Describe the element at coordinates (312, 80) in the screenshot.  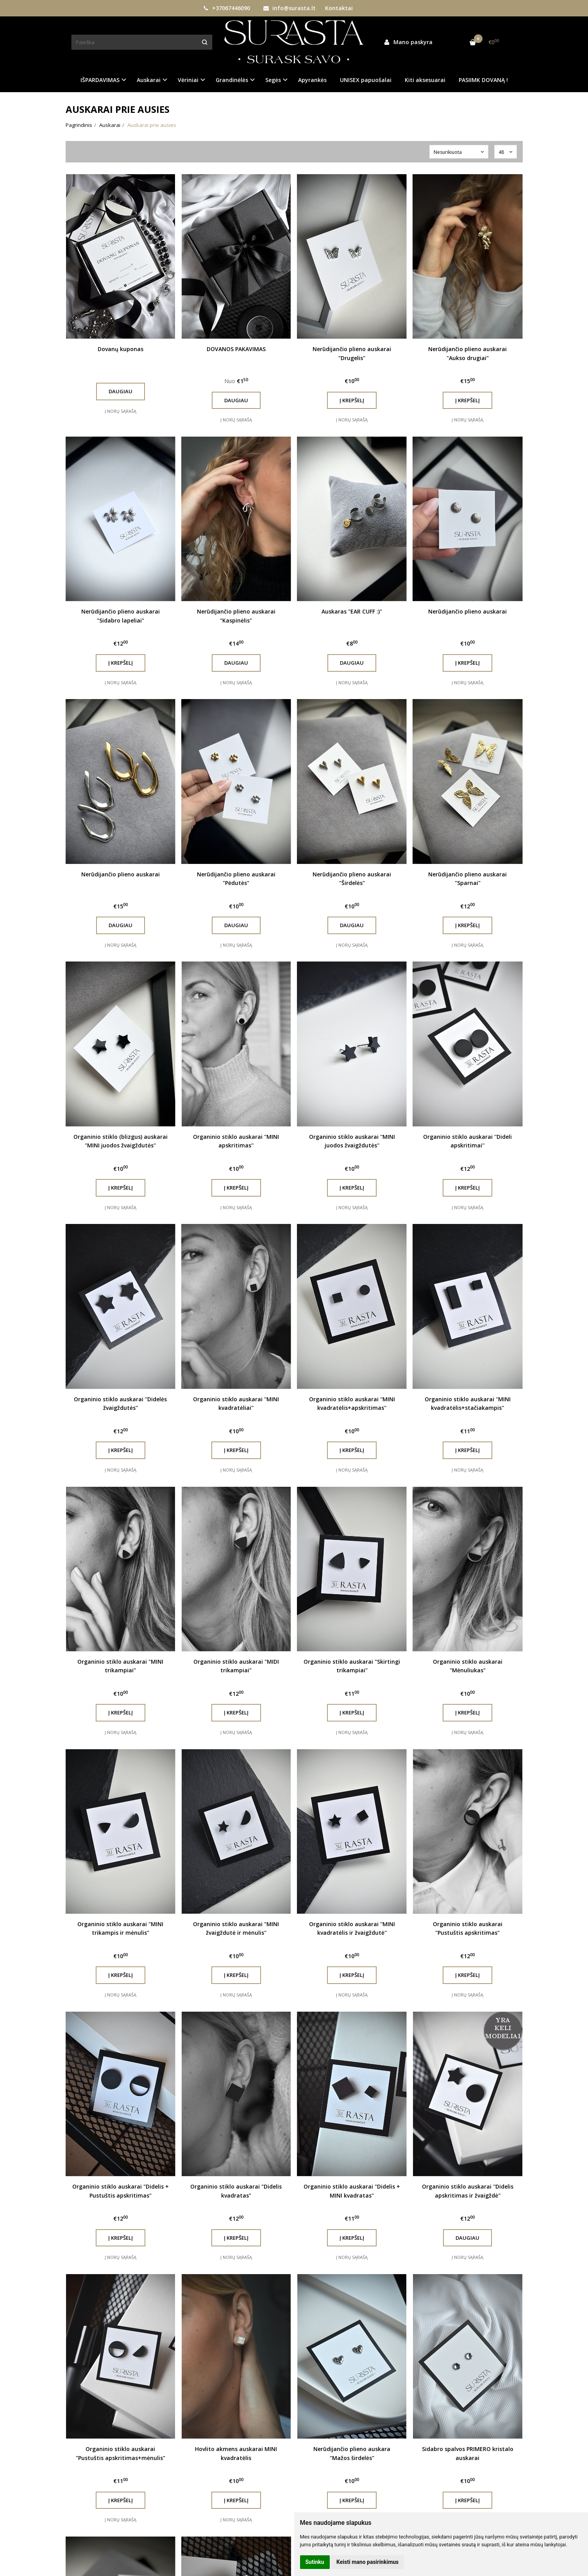
I see `Apyrankės` at that location.